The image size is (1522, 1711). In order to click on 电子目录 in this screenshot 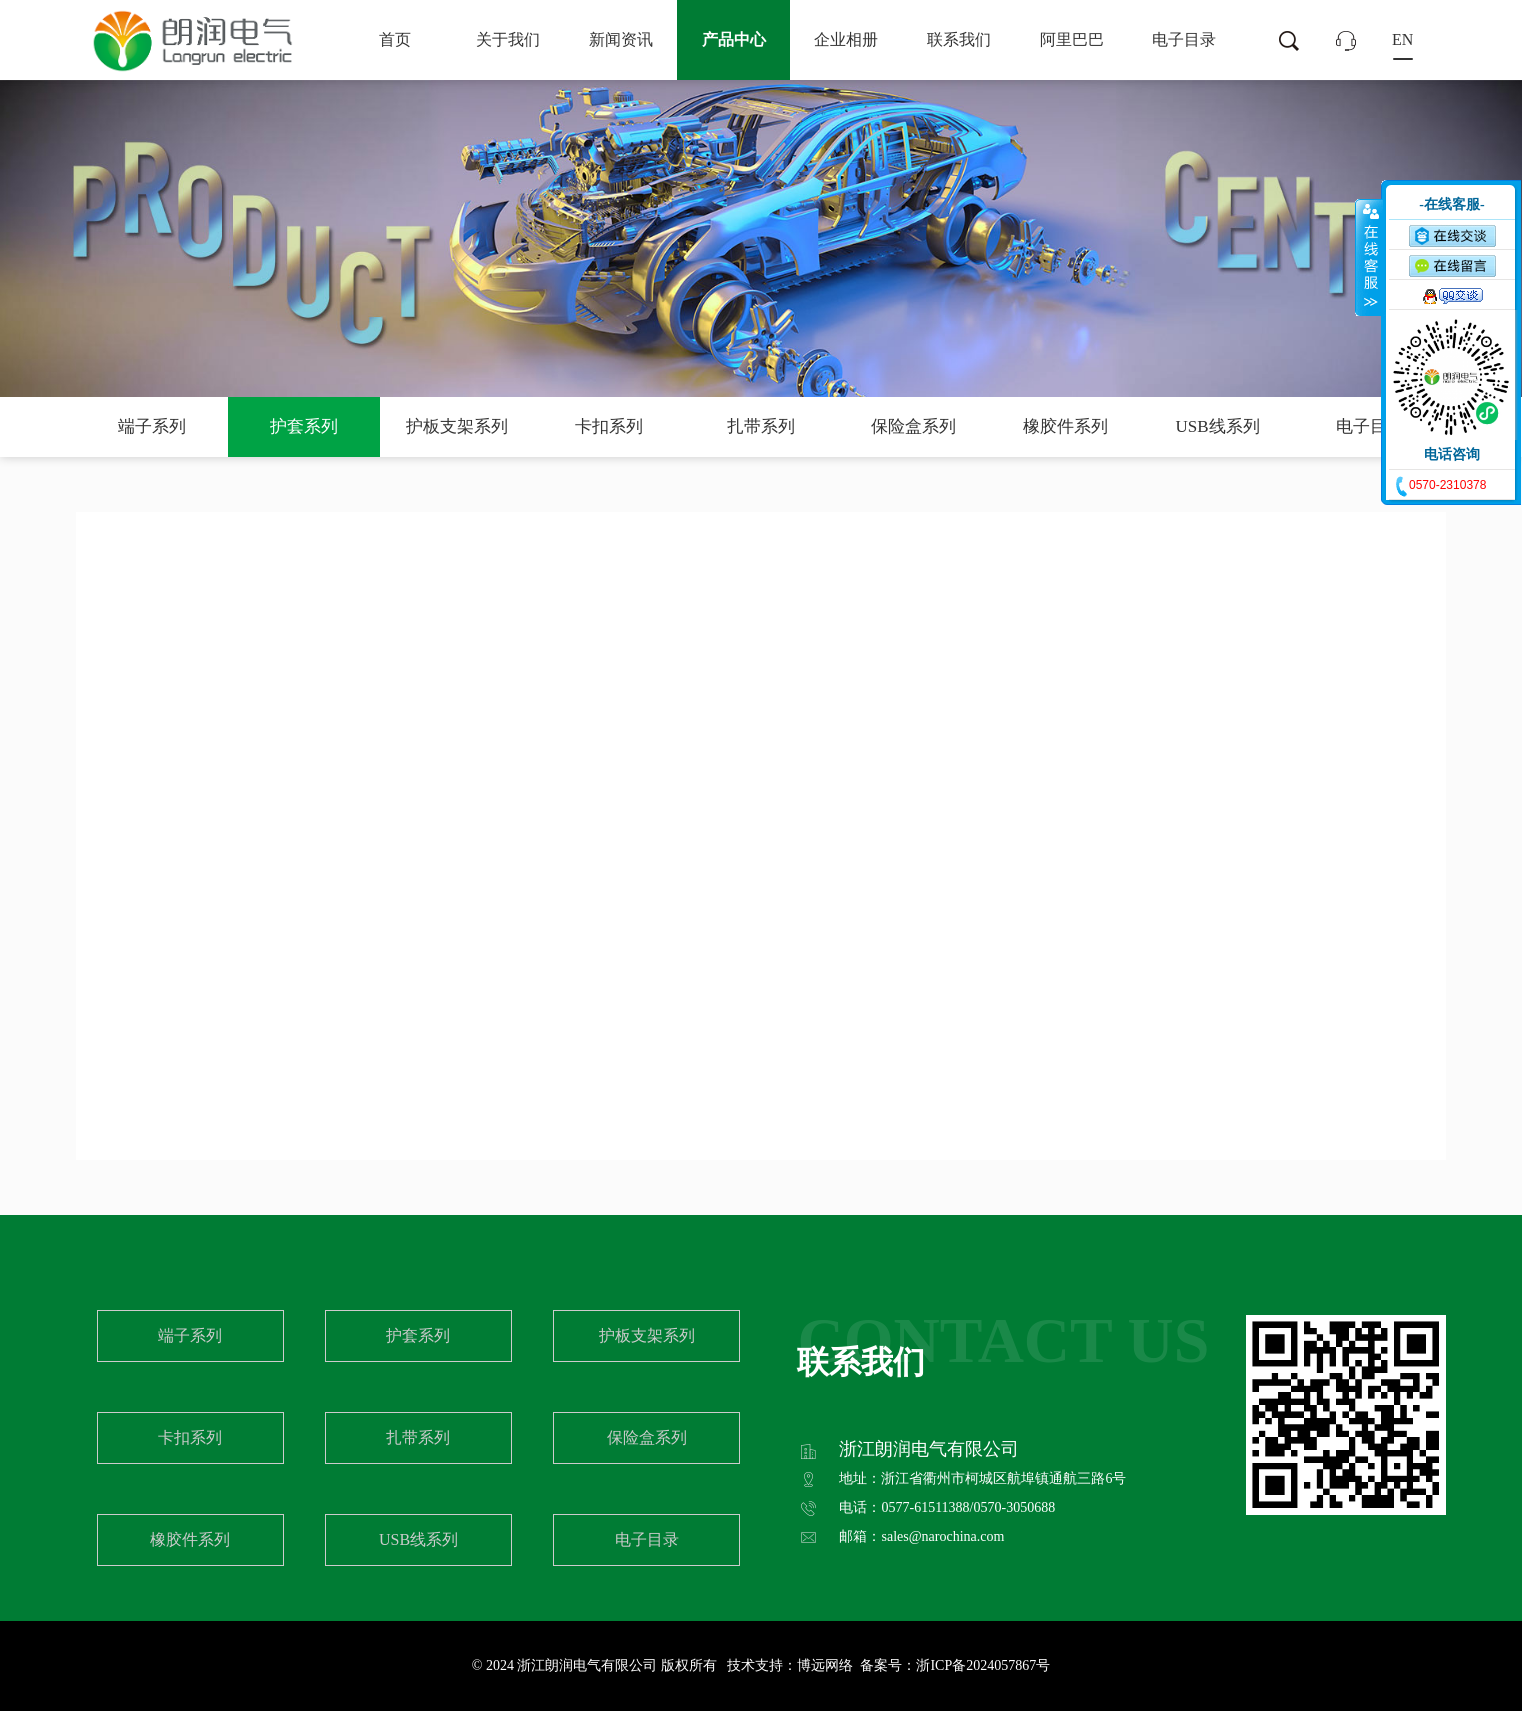, I will do `click(1184, 39)`.